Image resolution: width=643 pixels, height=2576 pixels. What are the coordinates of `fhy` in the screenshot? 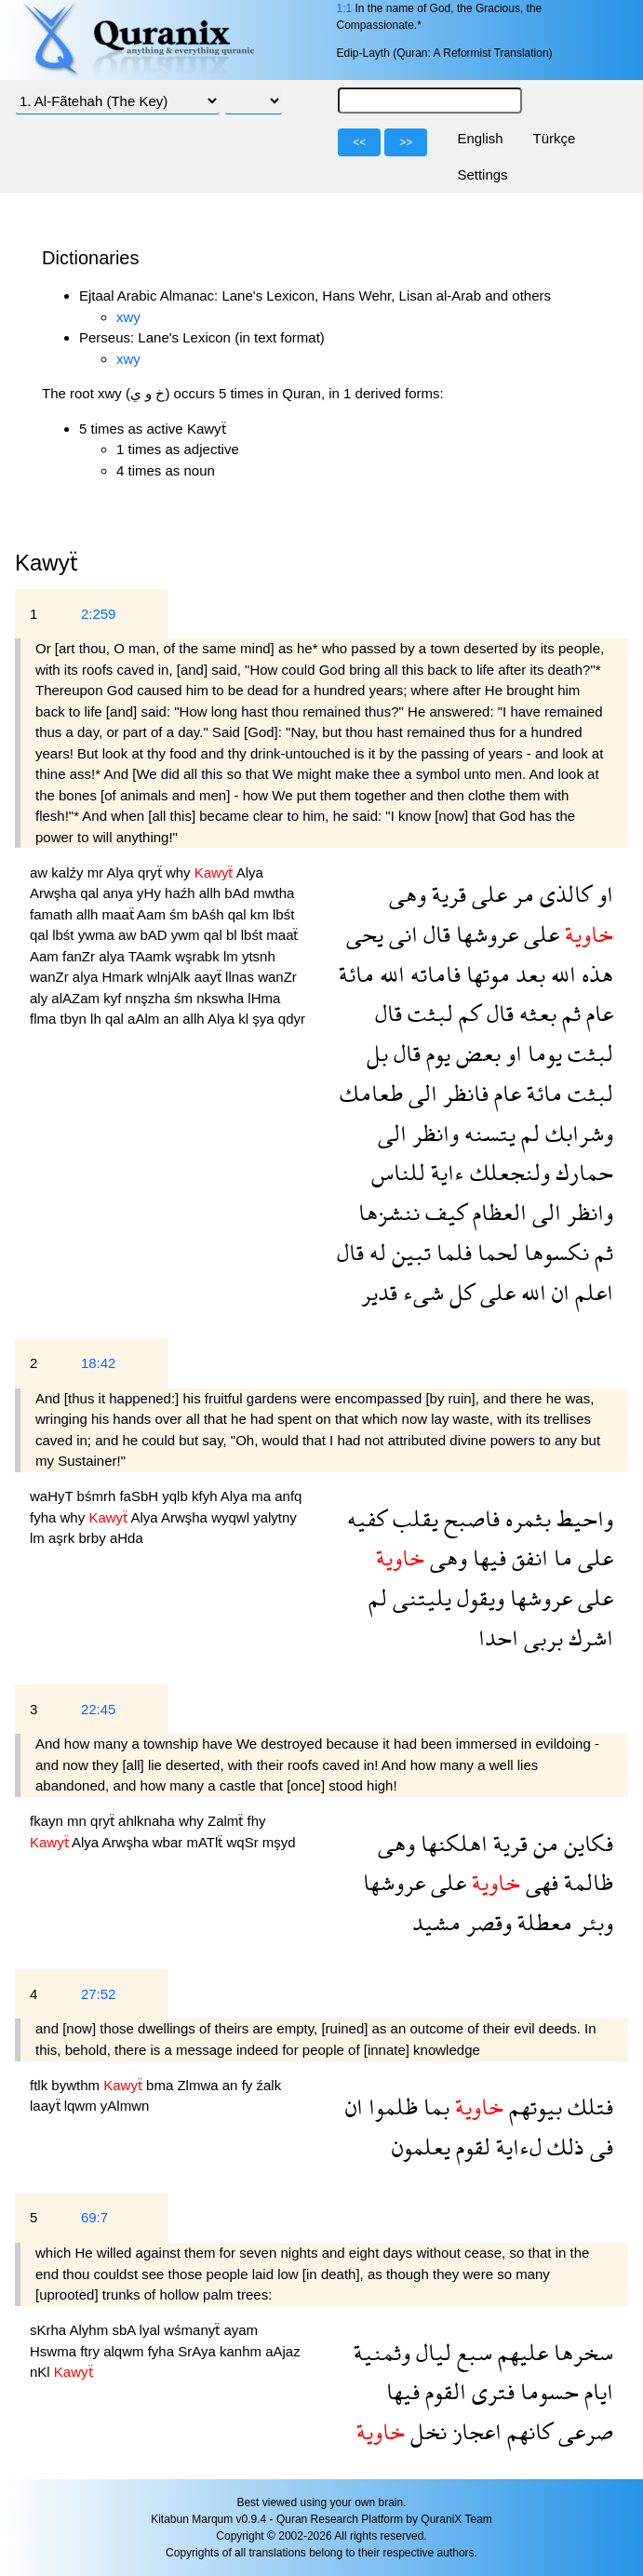 It's located at (256, 1821).